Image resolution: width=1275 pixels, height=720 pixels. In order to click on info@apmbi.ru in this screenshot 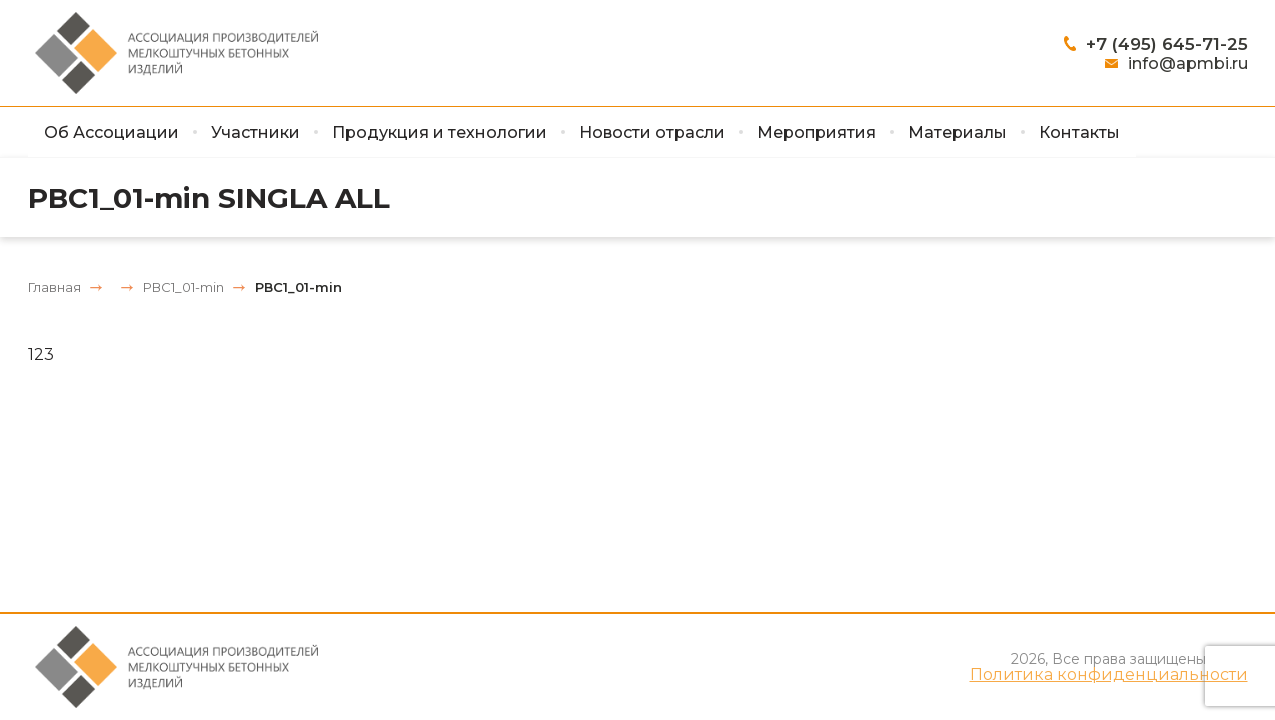, I will do `click(1188, 63)`.